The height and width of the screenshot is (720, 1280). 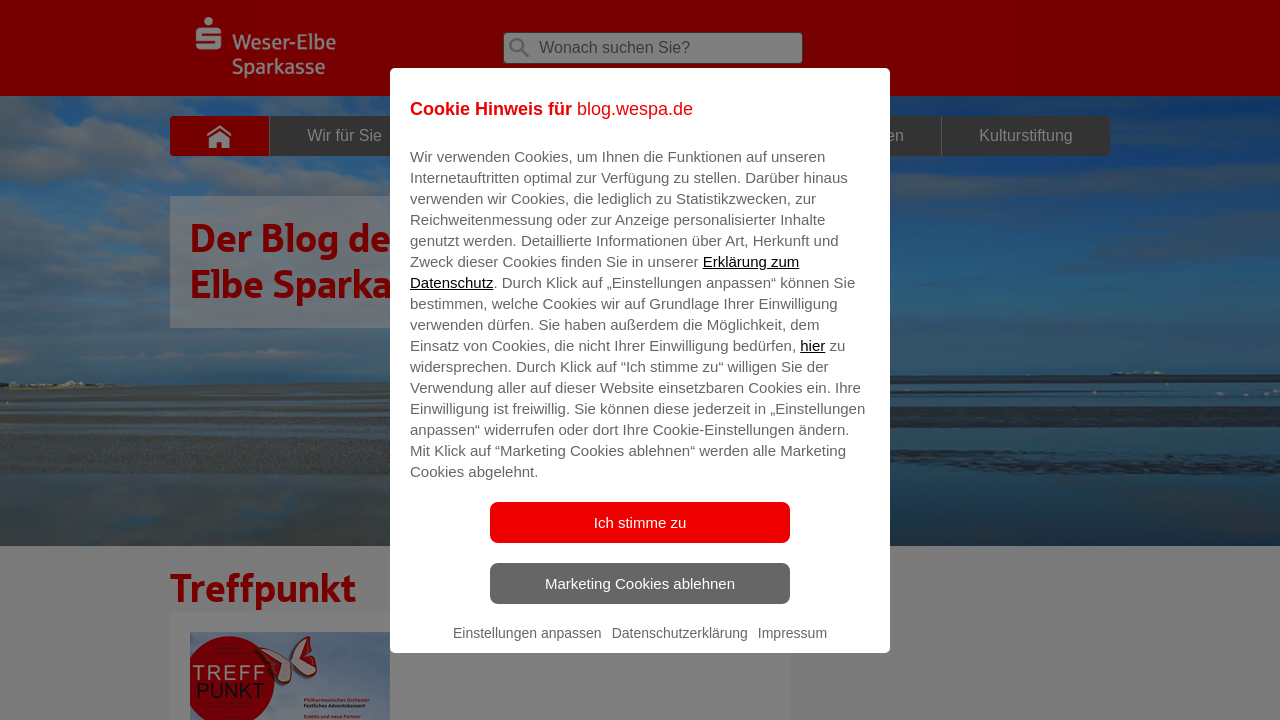 What do you see at coordinates (680, 647) in the screenshot?
I see `Datenschutzerklärung` at bounding box center [680, 647].